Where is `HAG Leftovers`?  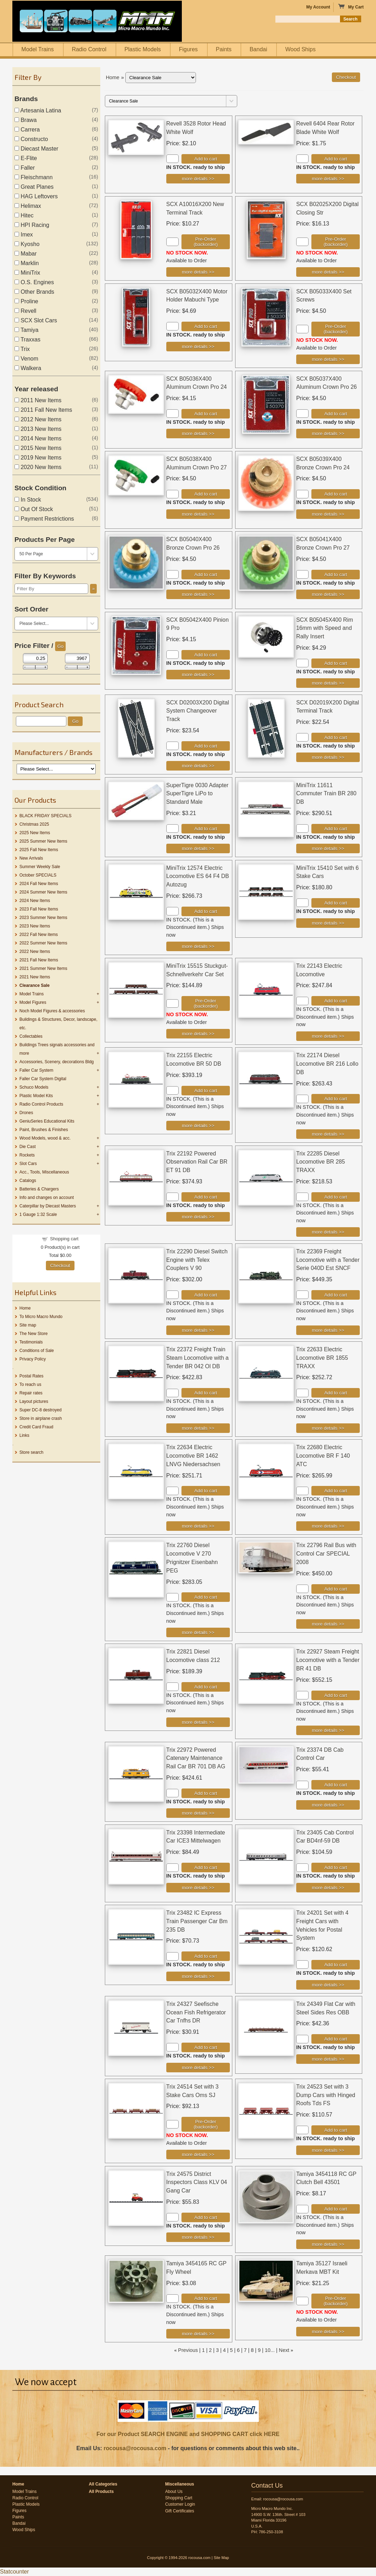
HAG Leftovers is located at coordinates (36, 196).